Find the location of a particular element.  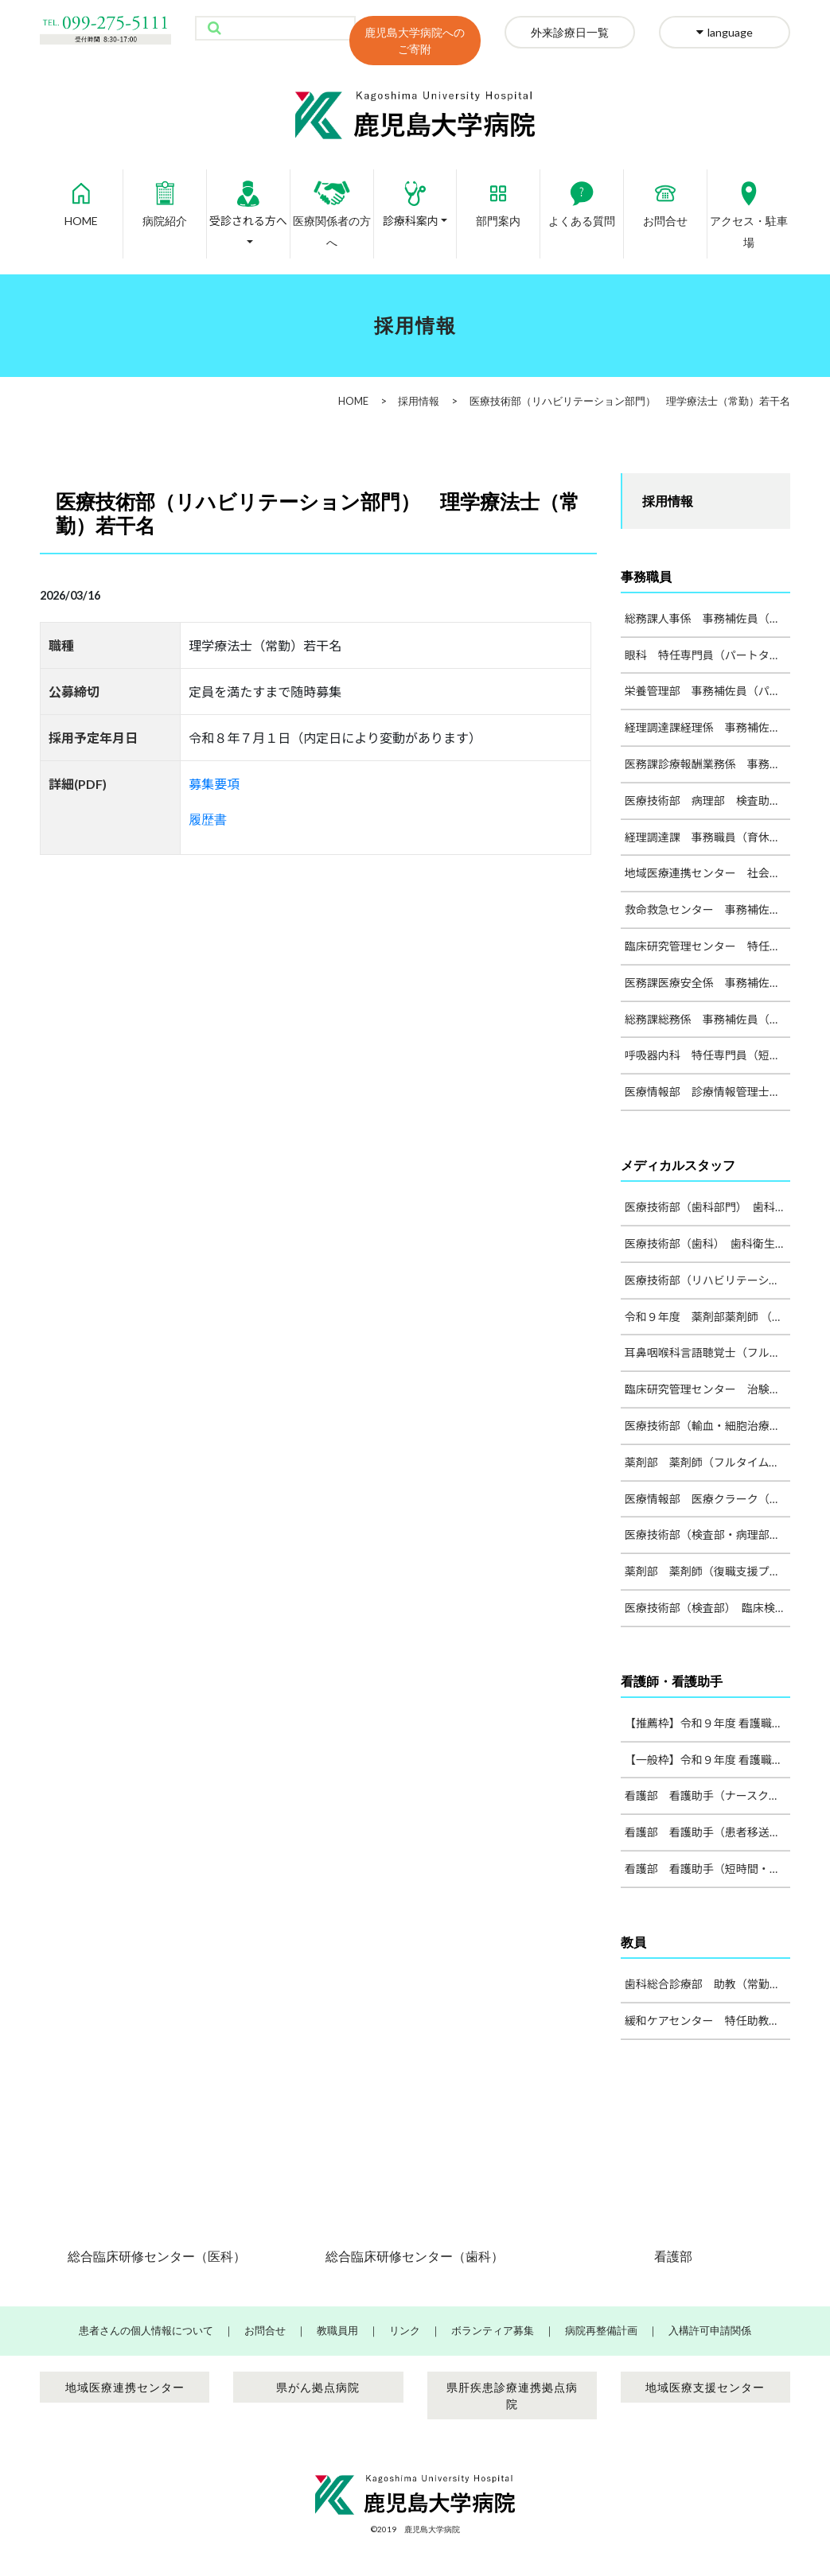

HOME is located at coordinates (81, 198).